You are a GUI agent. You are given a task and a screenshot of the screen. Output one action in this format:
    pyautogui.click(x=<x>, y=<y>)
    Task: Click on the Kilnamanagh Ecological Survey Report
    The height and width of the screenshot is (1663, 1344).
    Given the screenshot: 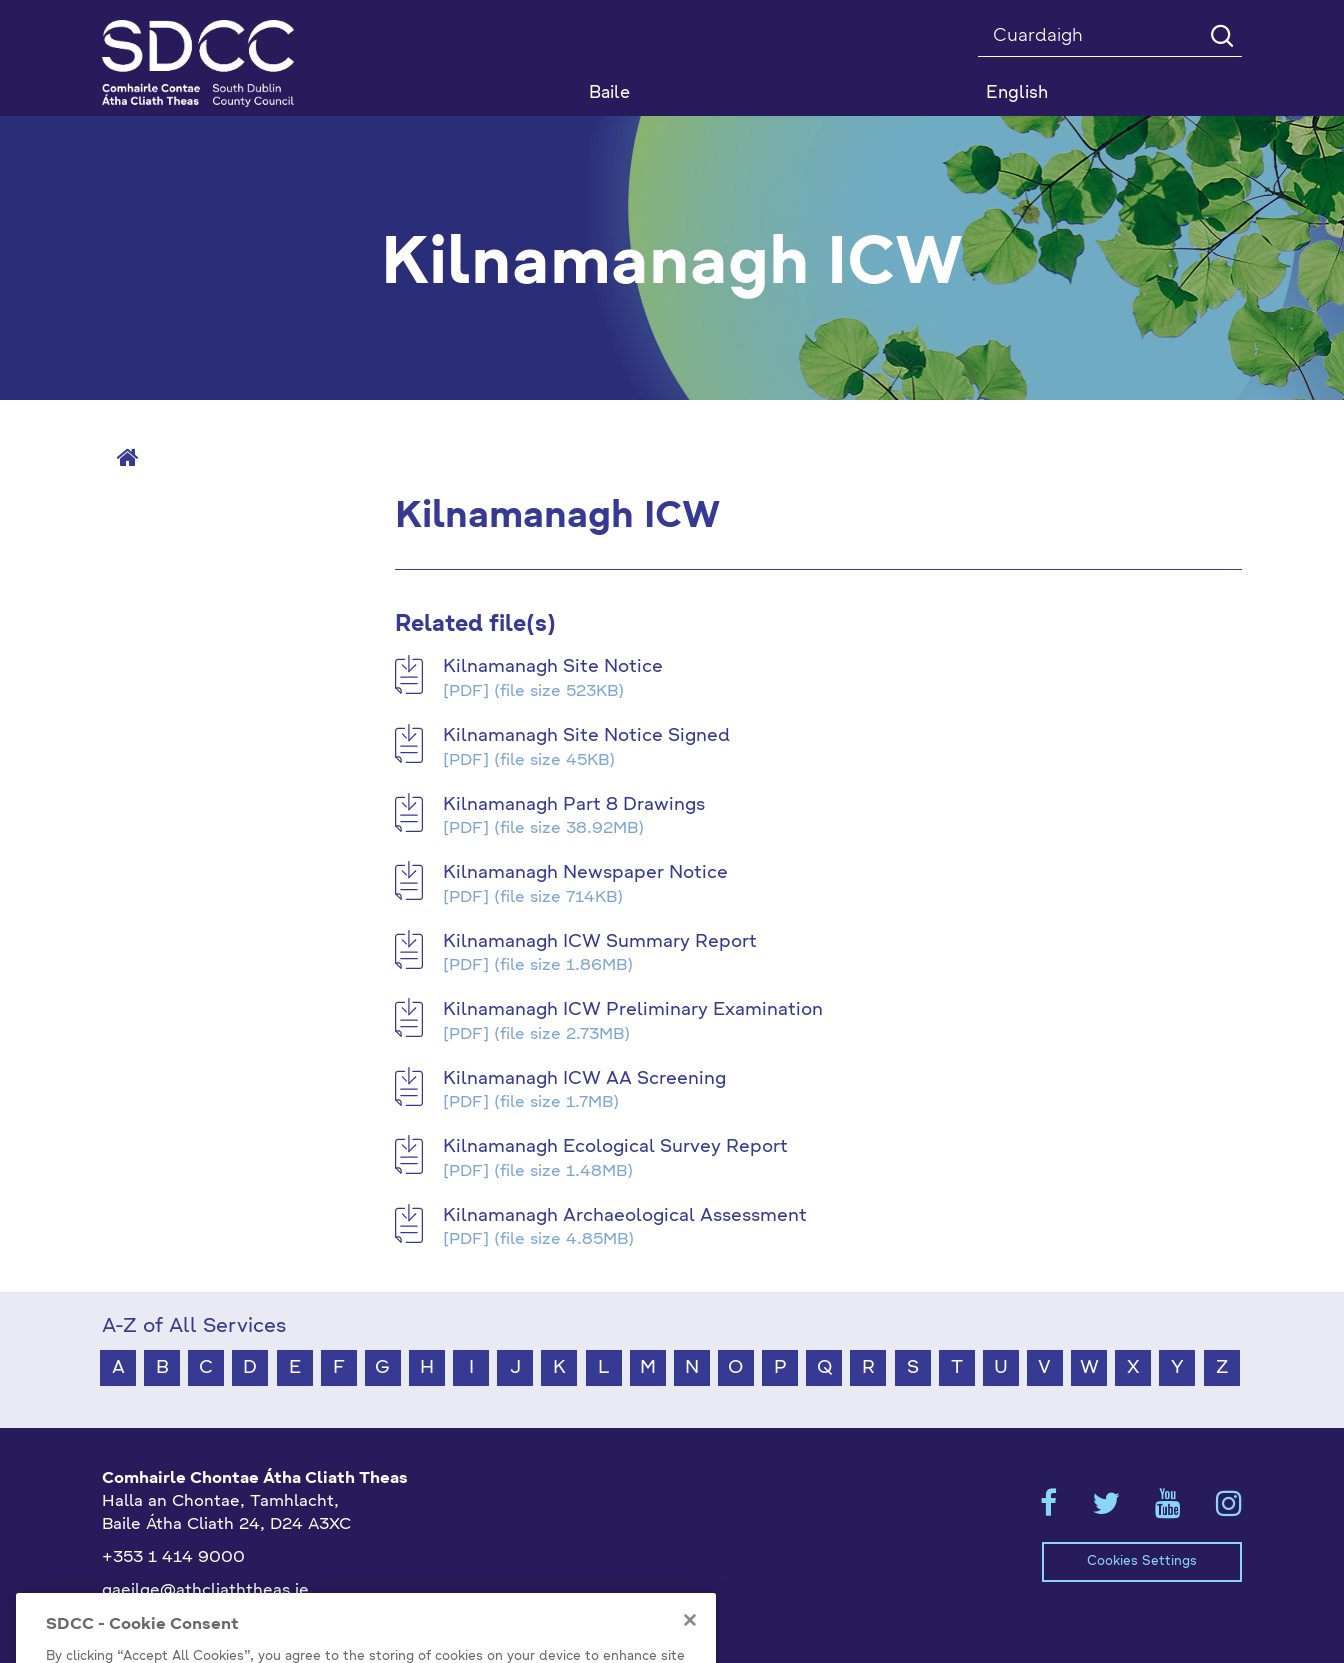 What is the action you would take?
    pyautogui.click(x=615, y=1147)
    